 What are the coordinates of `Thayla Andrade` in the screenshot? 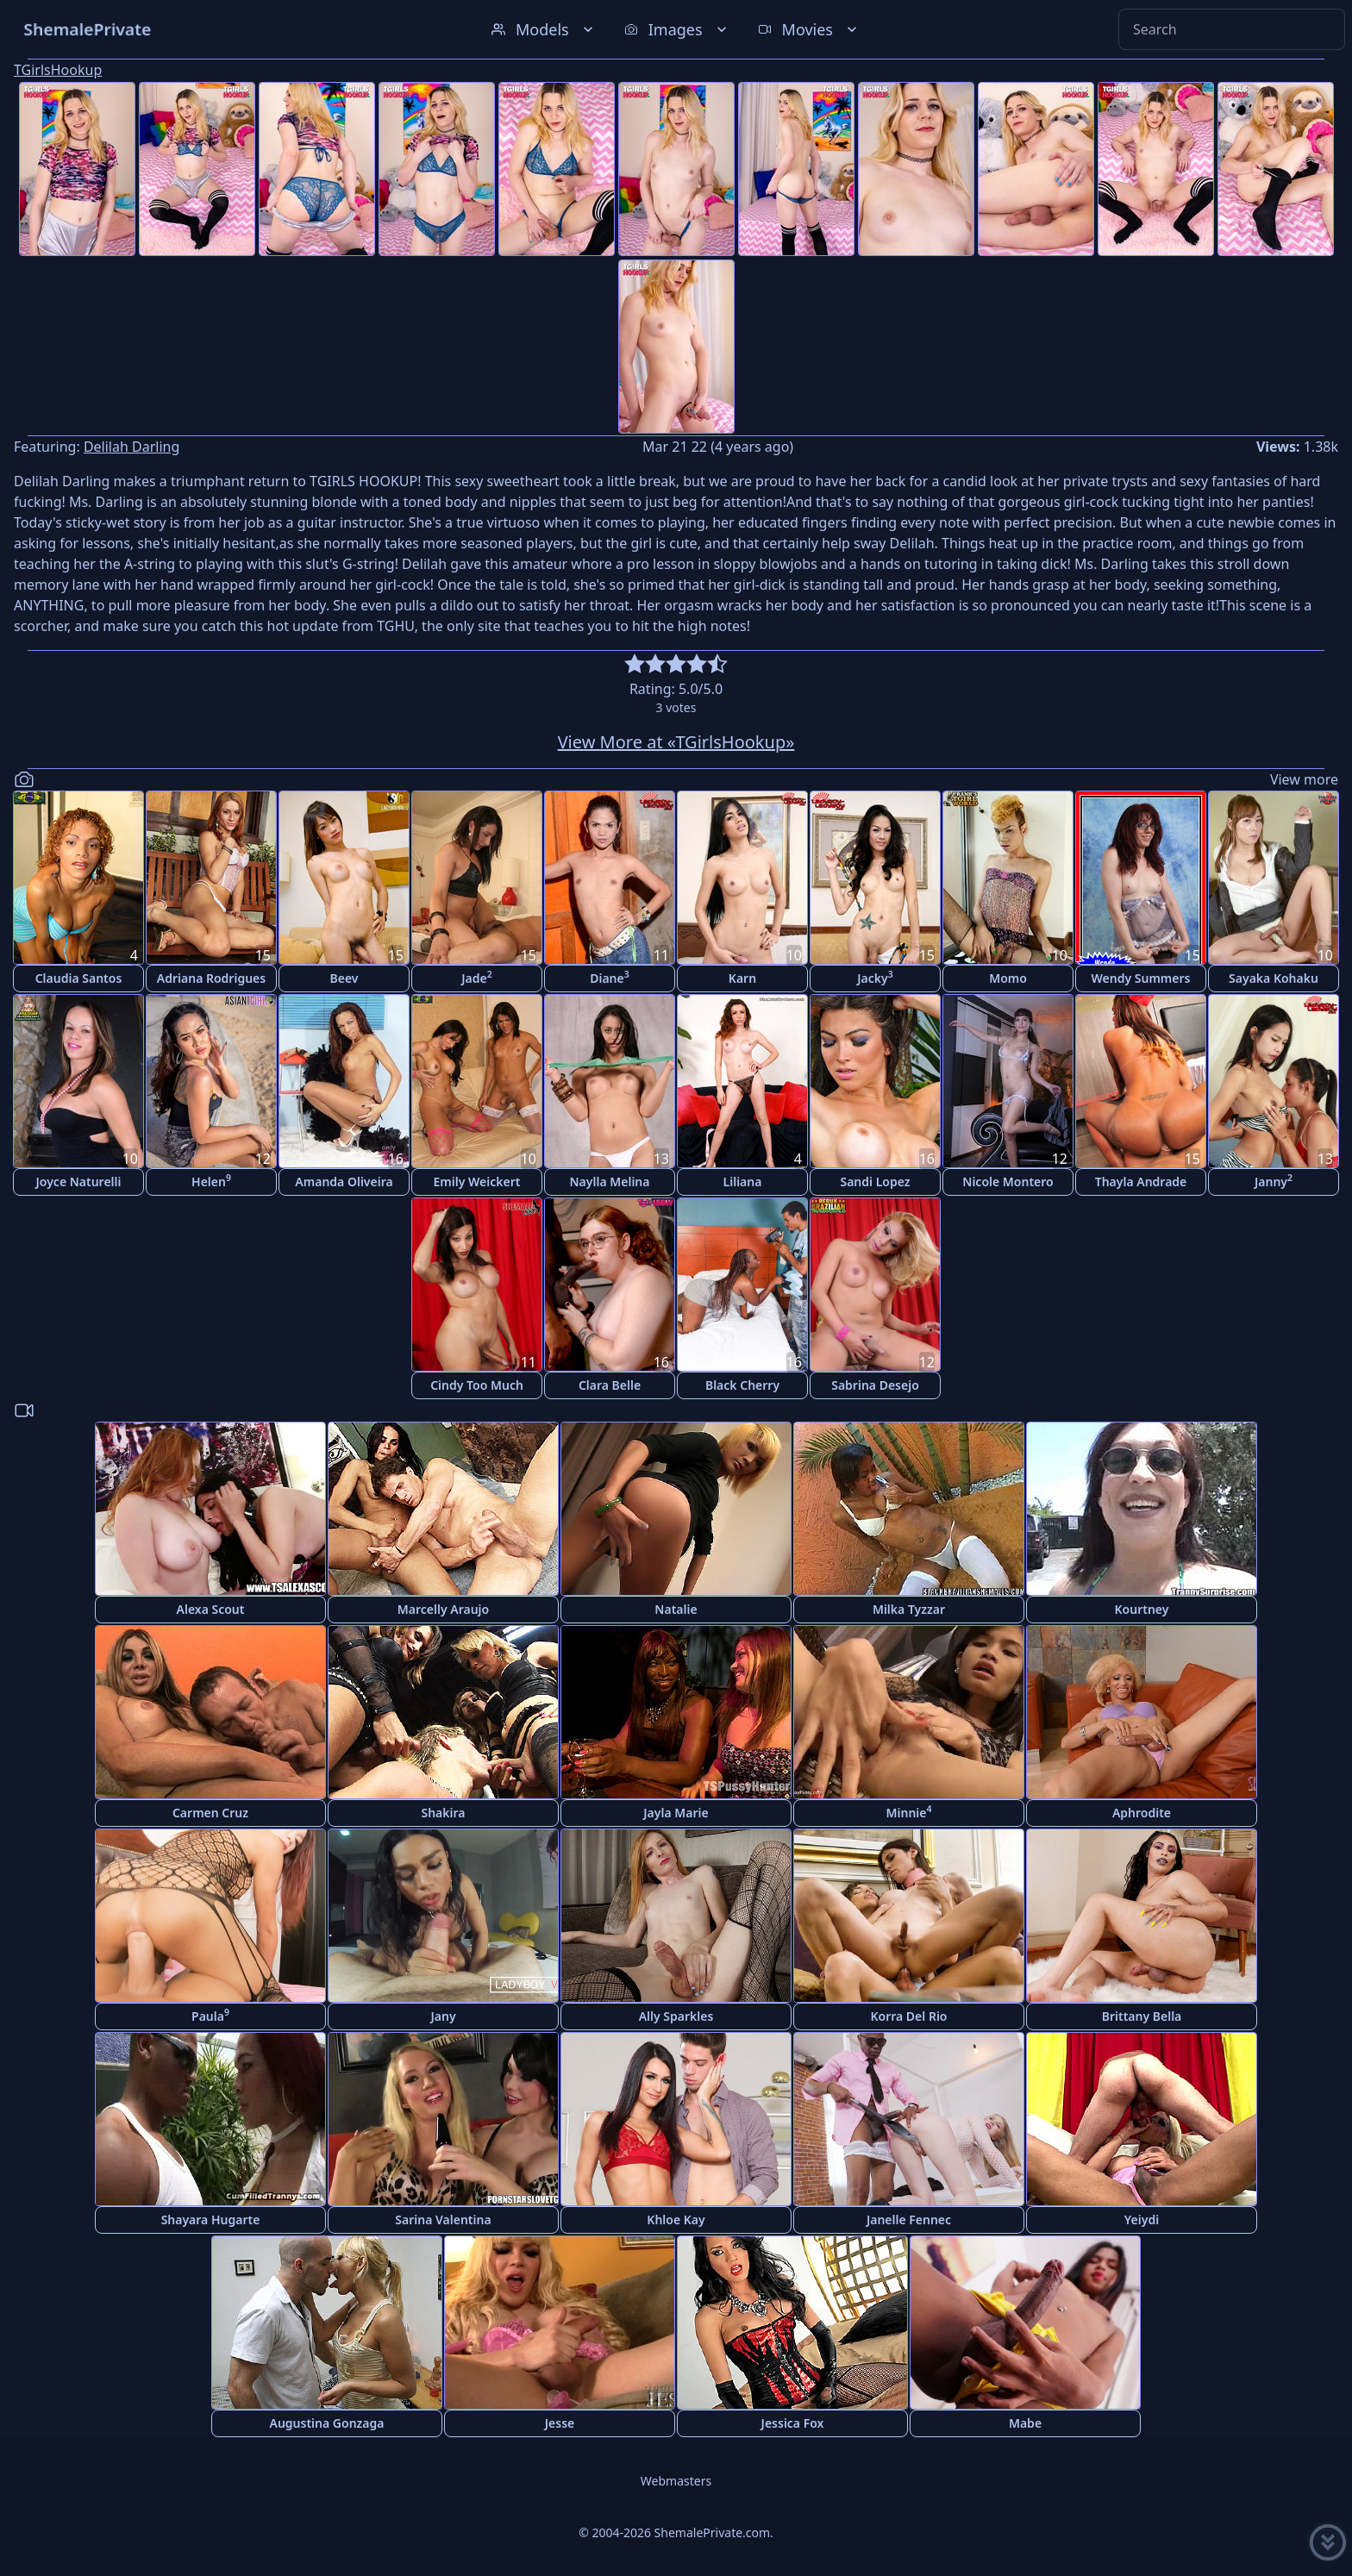 It's located at (1141, 1181).